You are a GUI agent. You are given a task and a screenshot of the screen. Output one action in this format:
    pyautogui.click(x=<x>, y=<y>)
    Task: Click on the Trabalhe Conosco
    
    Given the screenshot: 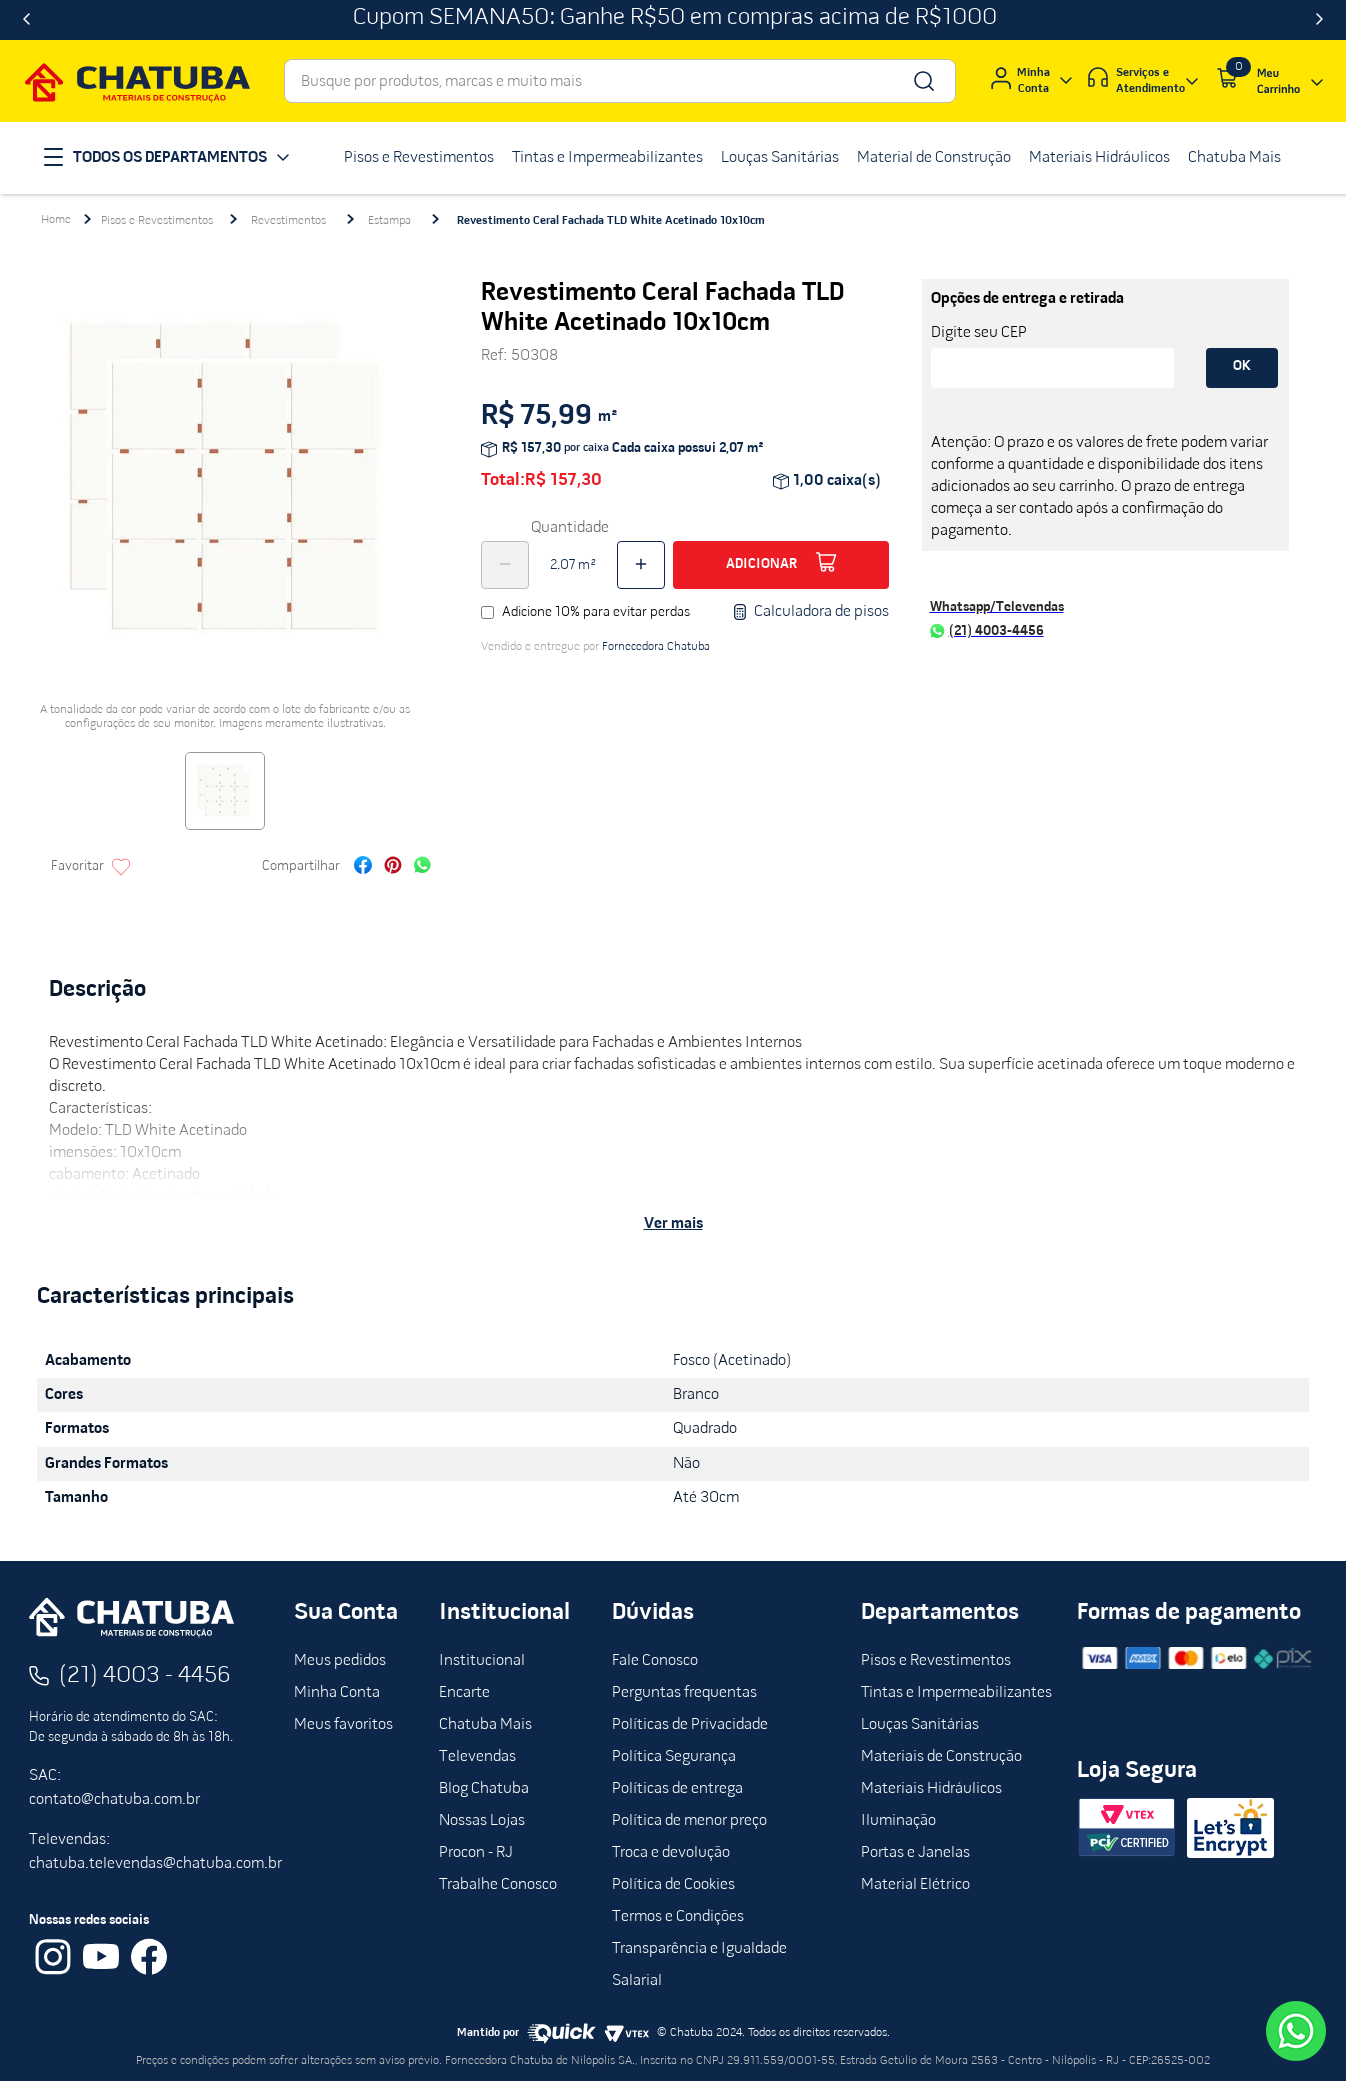 What is the action you would take?
    pyautogui.click(x=498, y=1885)
    